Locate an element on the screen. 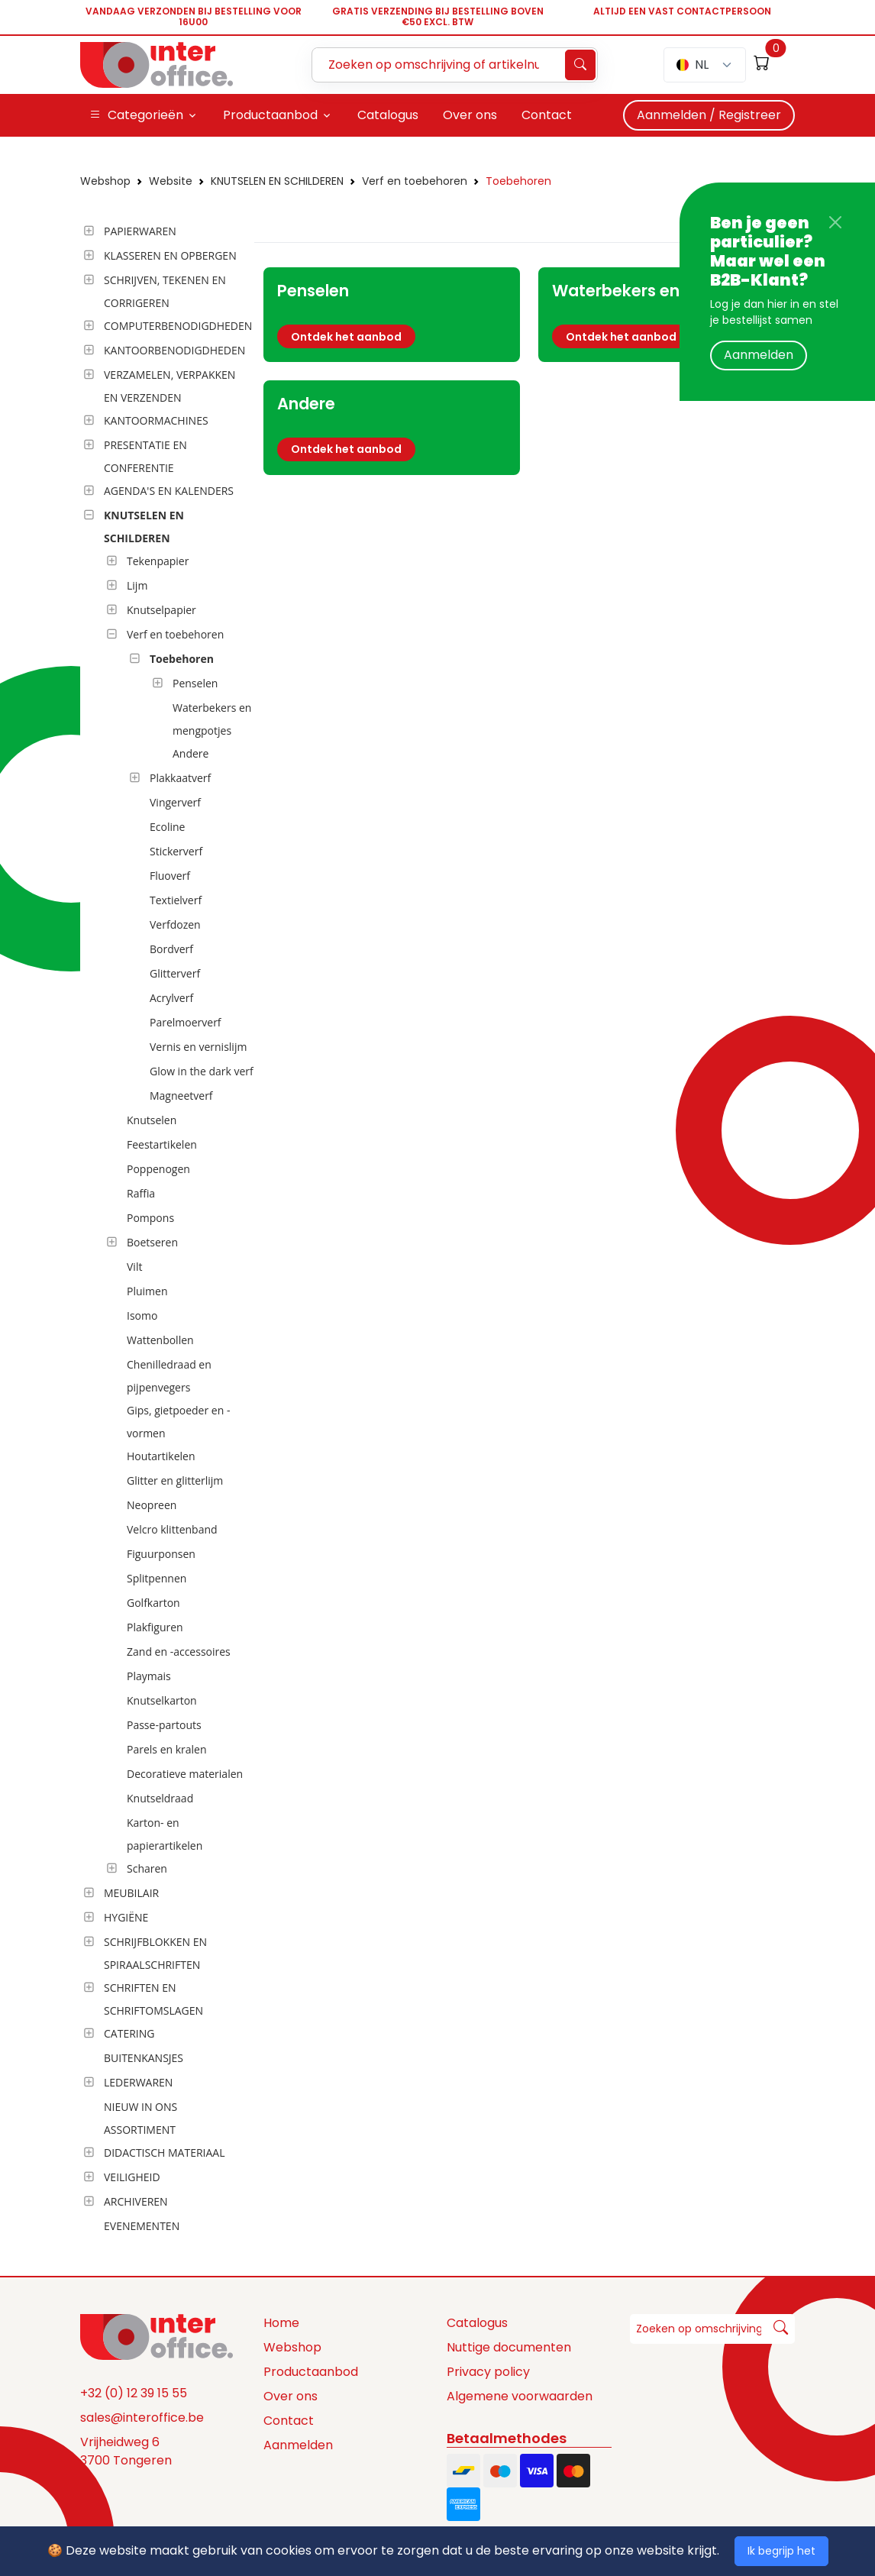  Figuurponsen is located at coordinates (161, 1554).